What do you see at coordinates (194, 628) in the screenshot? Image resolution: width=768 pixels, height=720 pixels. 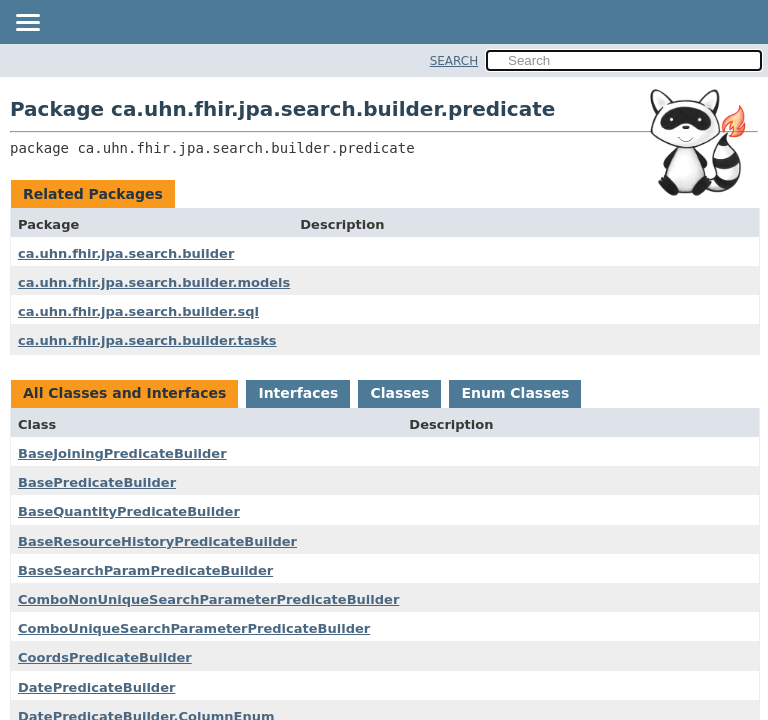 I see `ComboUniqueSearchParameterPredicateBuilder` at bounding box center [194, 628].